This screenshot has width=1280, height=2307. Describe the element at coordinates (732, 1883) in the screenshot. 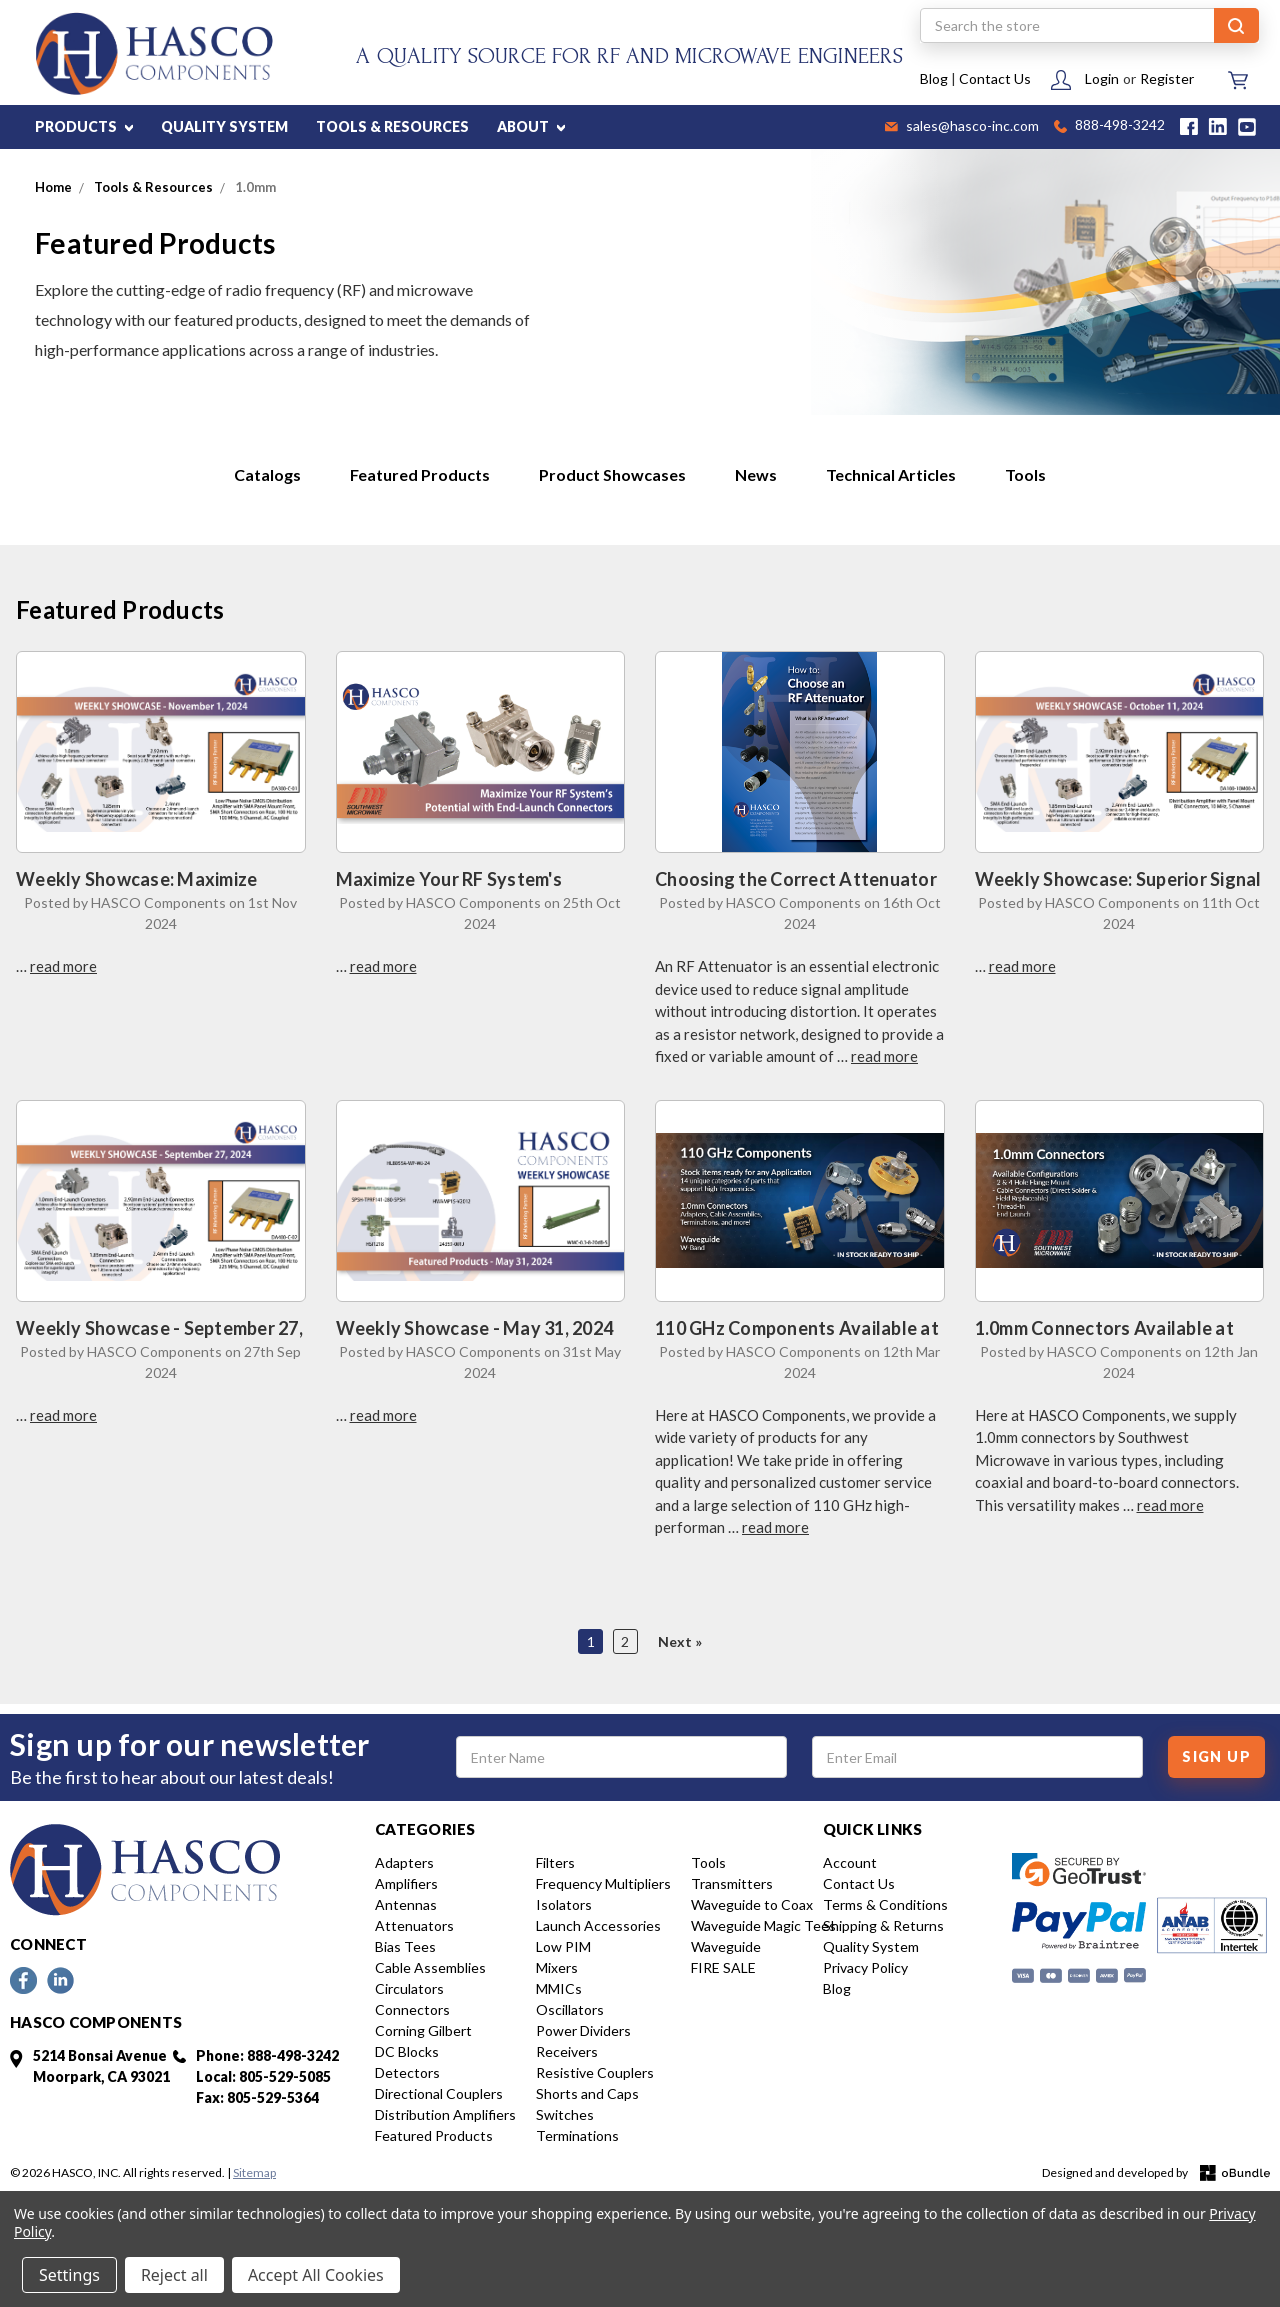

I see `Transmitters` at that location.